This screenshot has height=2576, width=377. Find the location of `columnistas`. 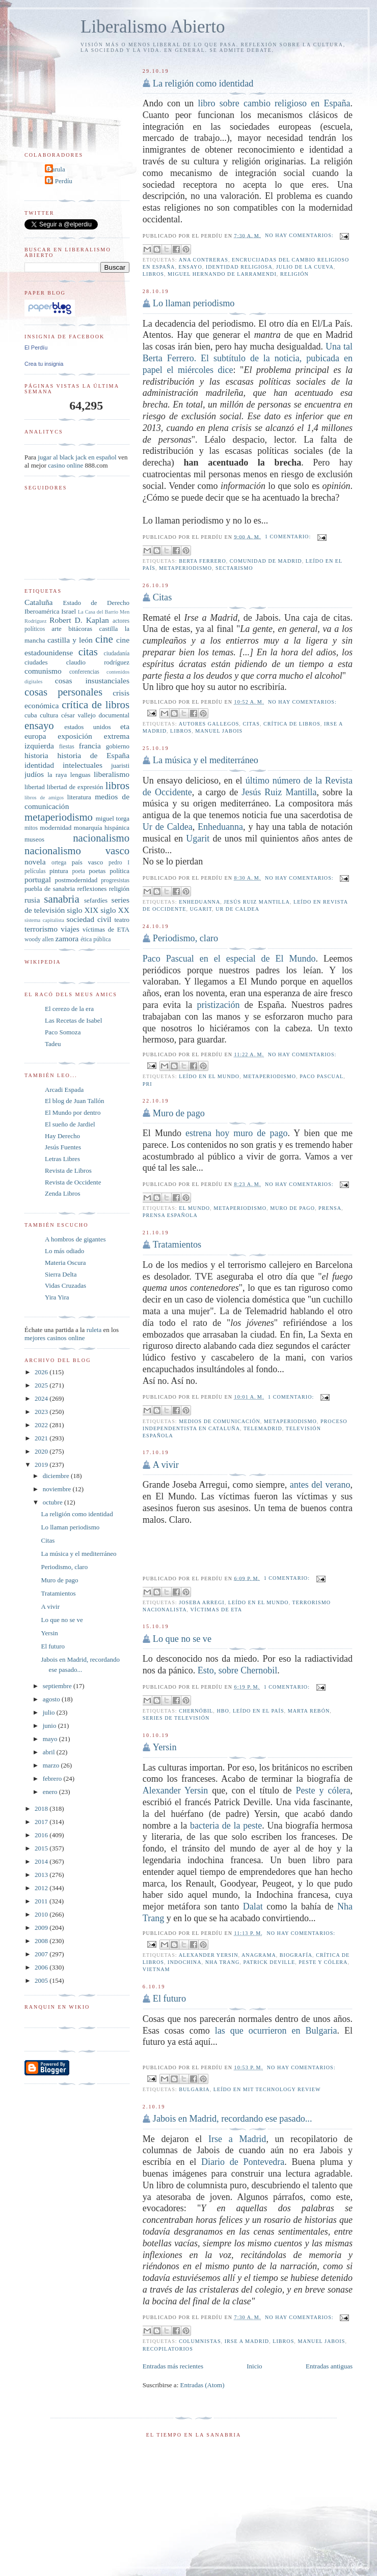

columnistas is located at coordinates (200, 2341).